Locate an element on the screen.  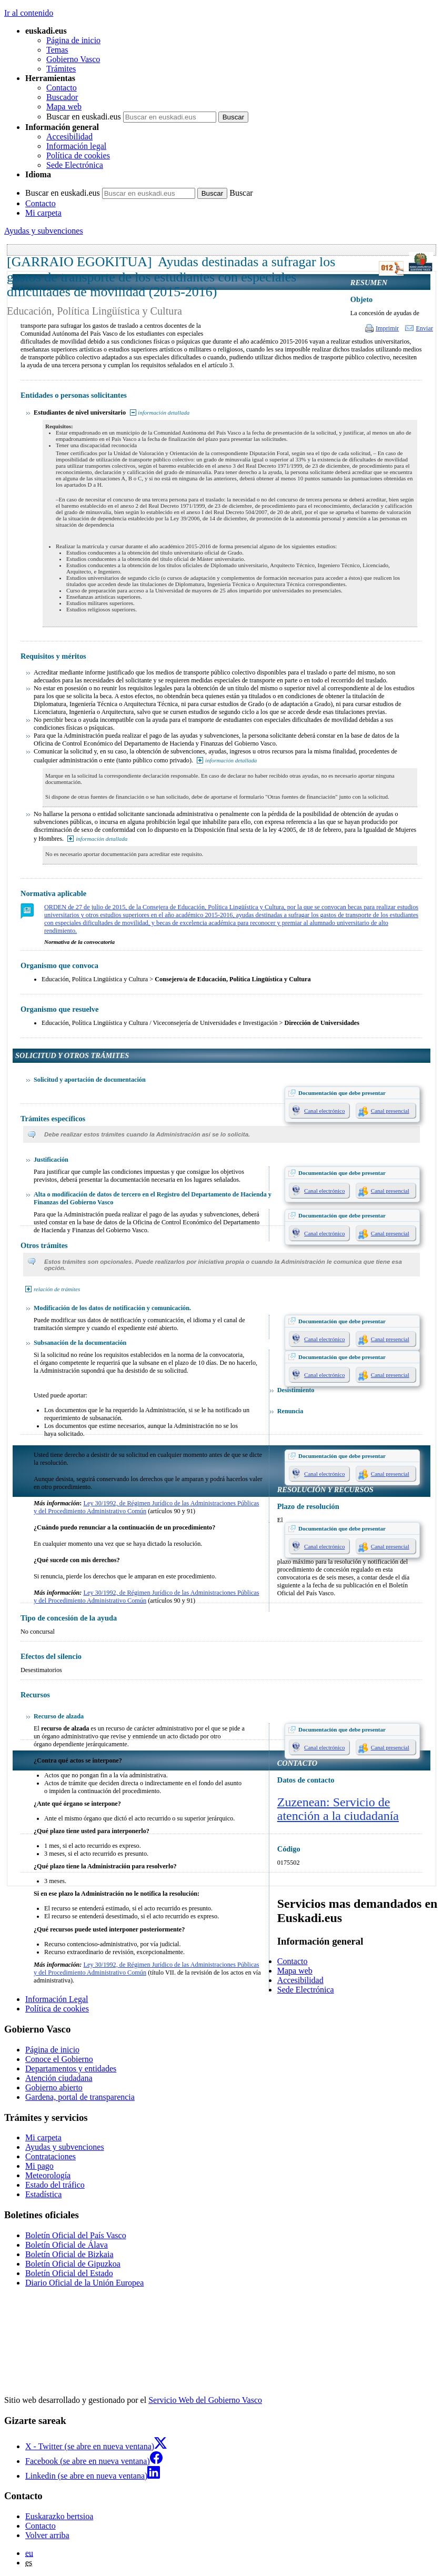
Mi carpeta is located at coordinates (43, 212).